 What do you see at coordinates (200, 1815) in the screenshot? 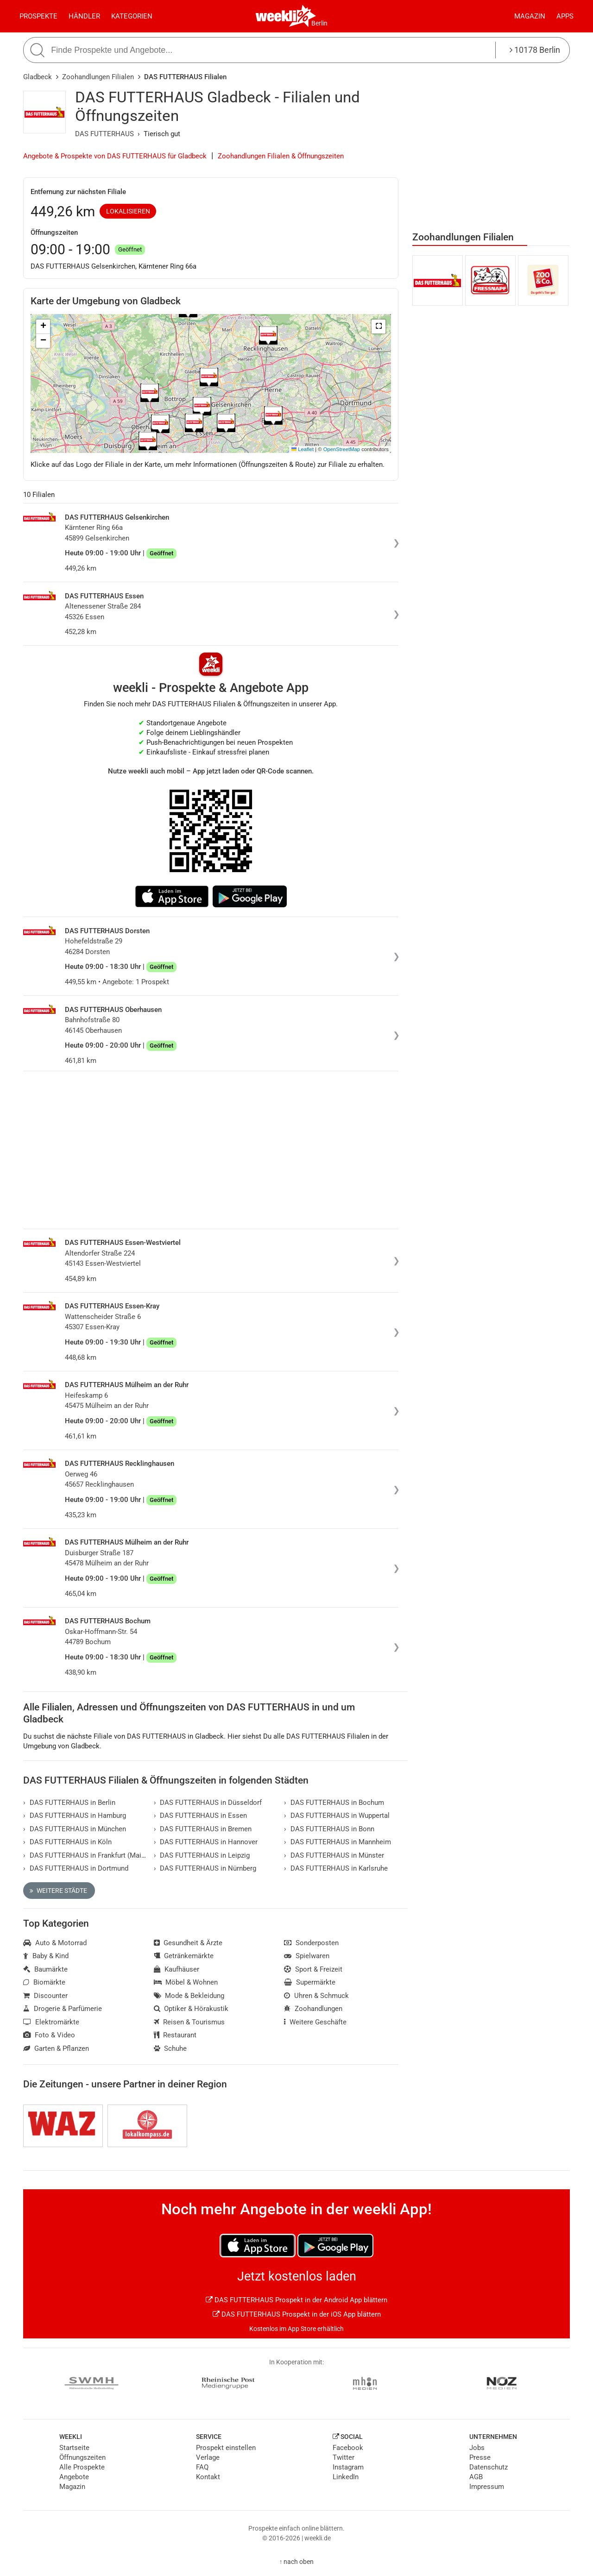
I see `DAS FUTTERHAUS in Essen` at bounding box center [200, 1815].